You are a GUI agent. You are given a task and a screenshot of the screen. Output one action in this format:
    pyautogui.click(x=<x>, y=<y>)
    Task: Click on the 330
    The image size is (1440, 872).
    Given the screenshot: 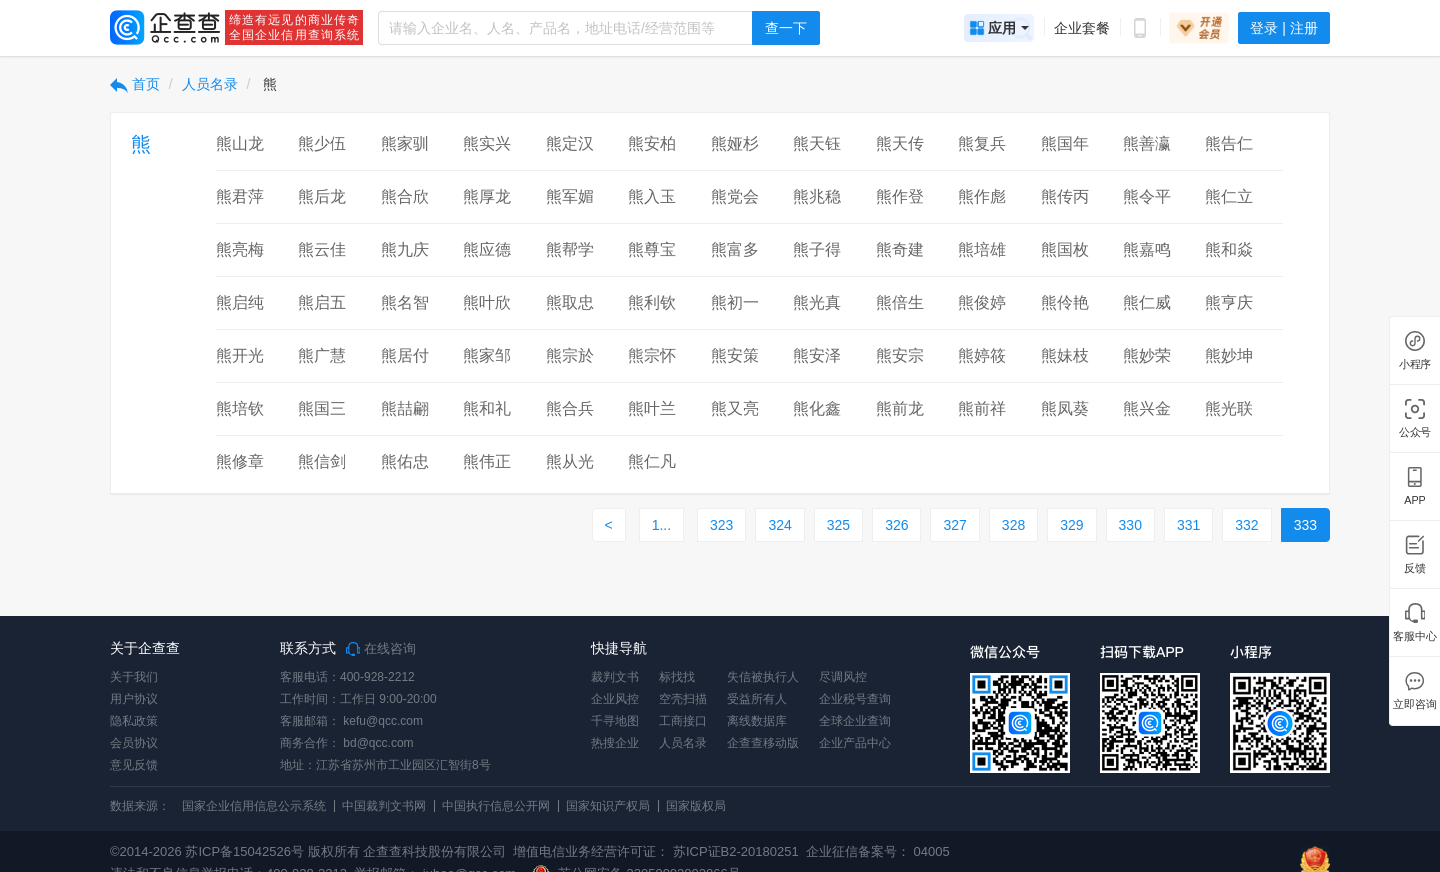 What is the action you would take?
    pyautogui.click(x=1130, y=525)
    